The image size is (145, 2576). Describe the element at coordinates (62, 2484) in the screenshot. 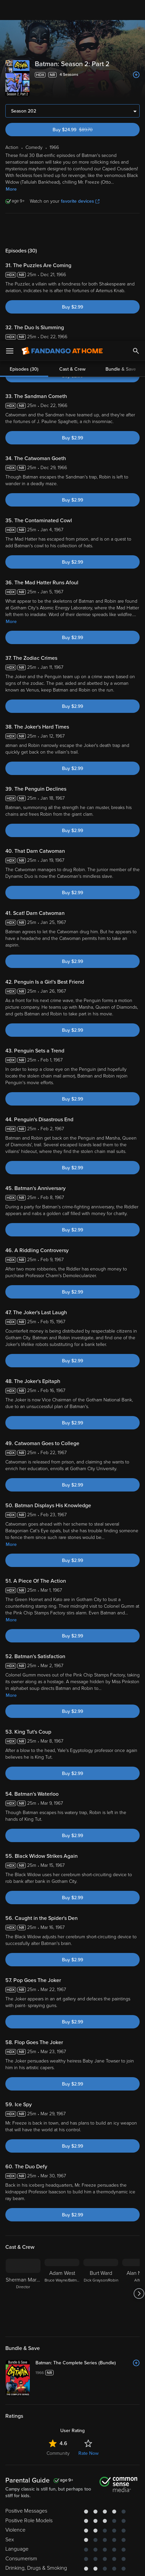

I see `Versant` at that location.